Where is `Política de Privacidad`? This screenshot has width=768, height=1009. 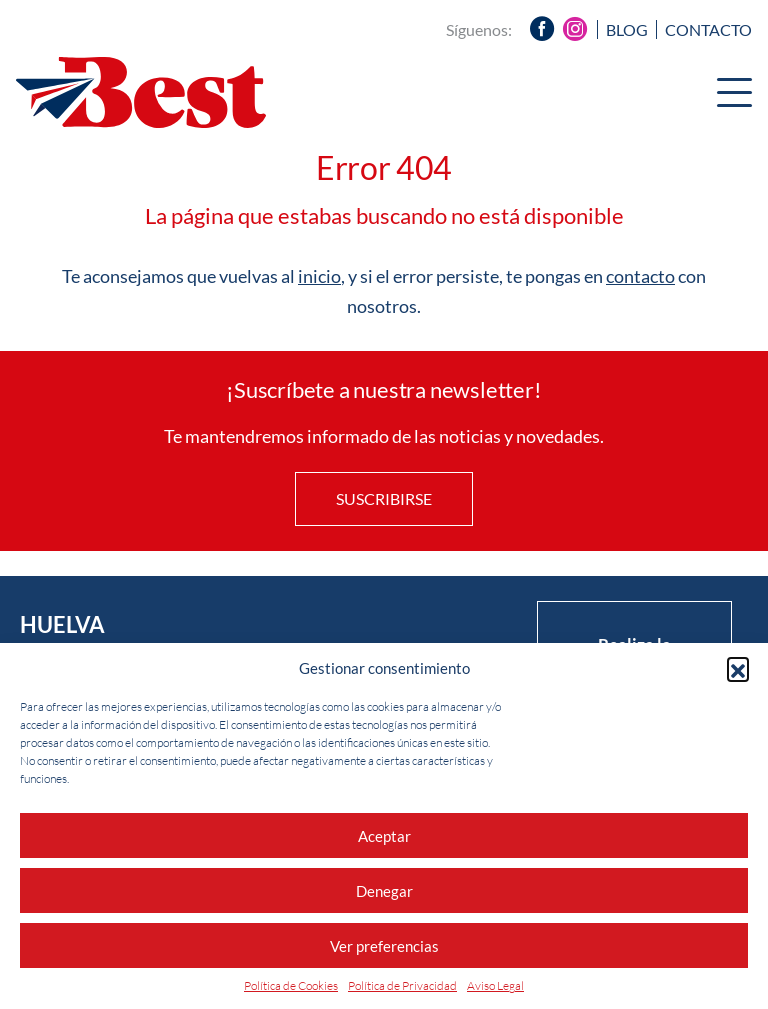 Política de Privacidad is located at coordinates (402, 985).